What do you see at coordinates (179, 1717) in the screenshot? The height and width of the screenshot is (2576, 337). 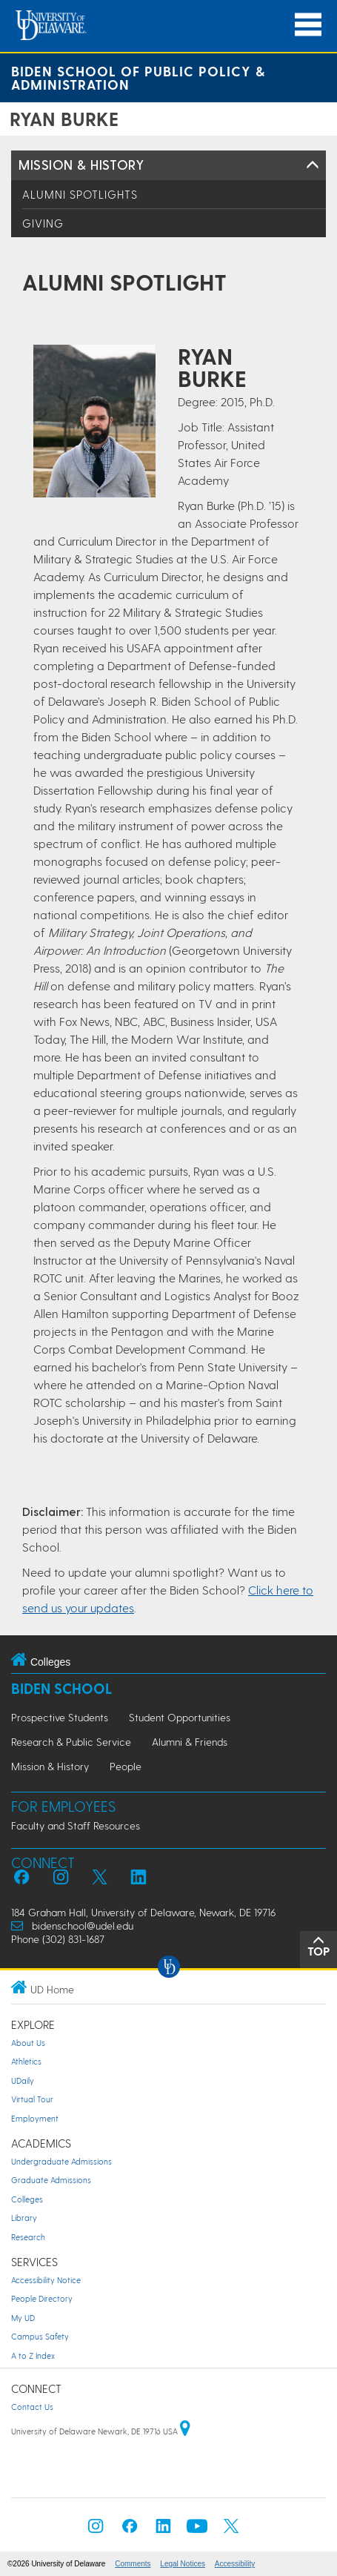 I see `Student Opportunities` at bounding box center [179, 1717].